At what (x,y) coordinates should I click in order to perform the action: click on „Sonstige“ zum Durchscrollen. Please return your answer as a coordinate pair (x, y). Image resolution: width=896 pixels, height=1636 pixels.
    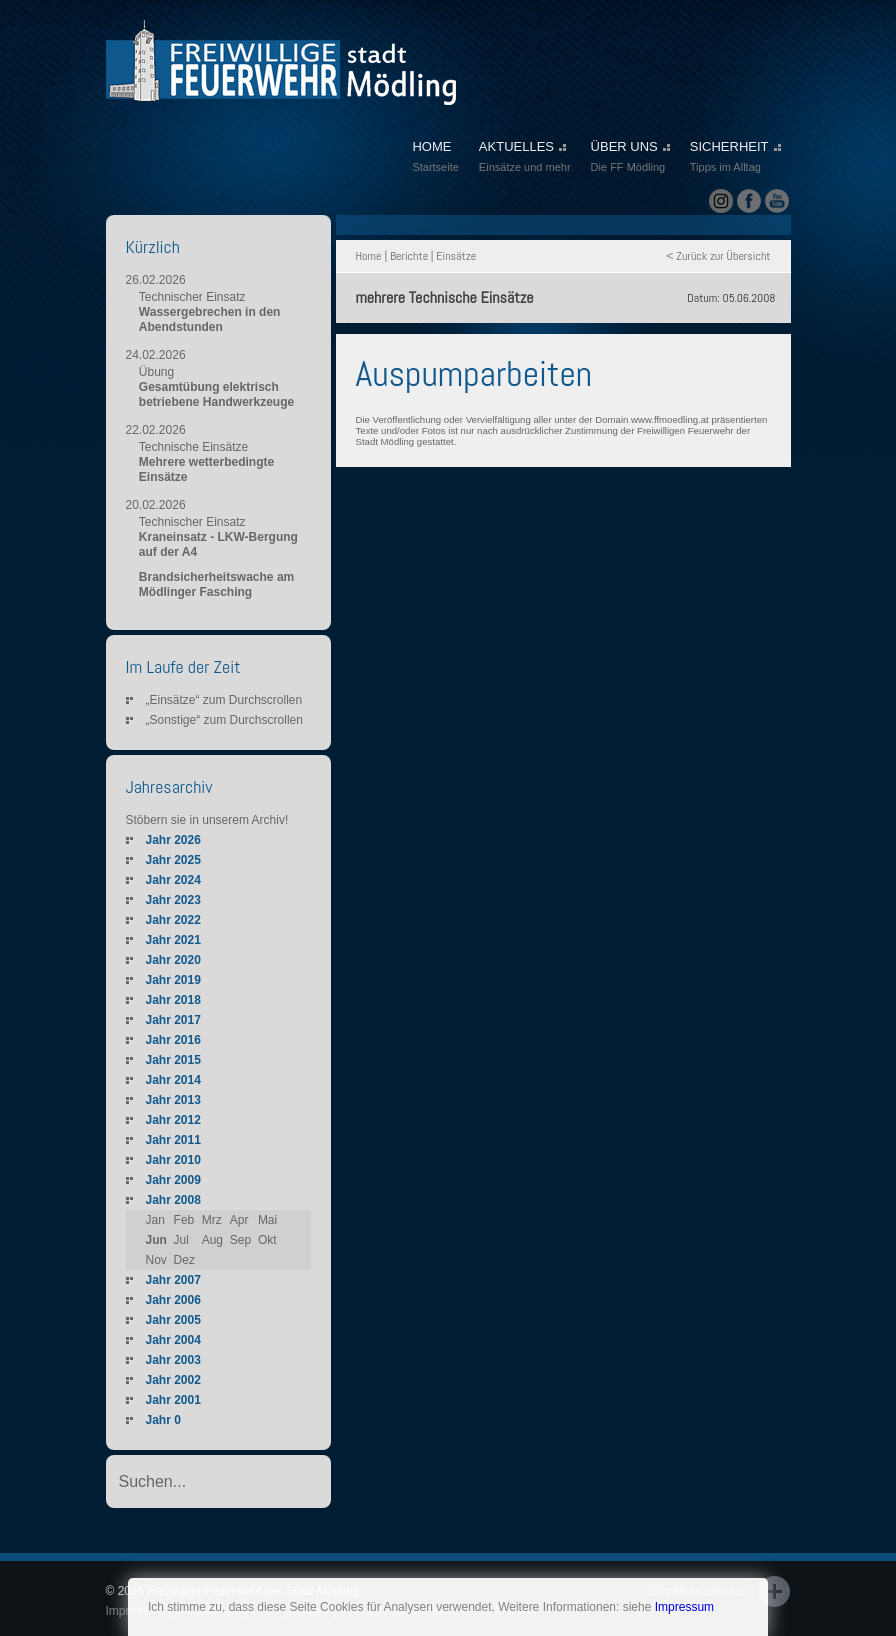
    Looking at the image, I should click on (224, 720).